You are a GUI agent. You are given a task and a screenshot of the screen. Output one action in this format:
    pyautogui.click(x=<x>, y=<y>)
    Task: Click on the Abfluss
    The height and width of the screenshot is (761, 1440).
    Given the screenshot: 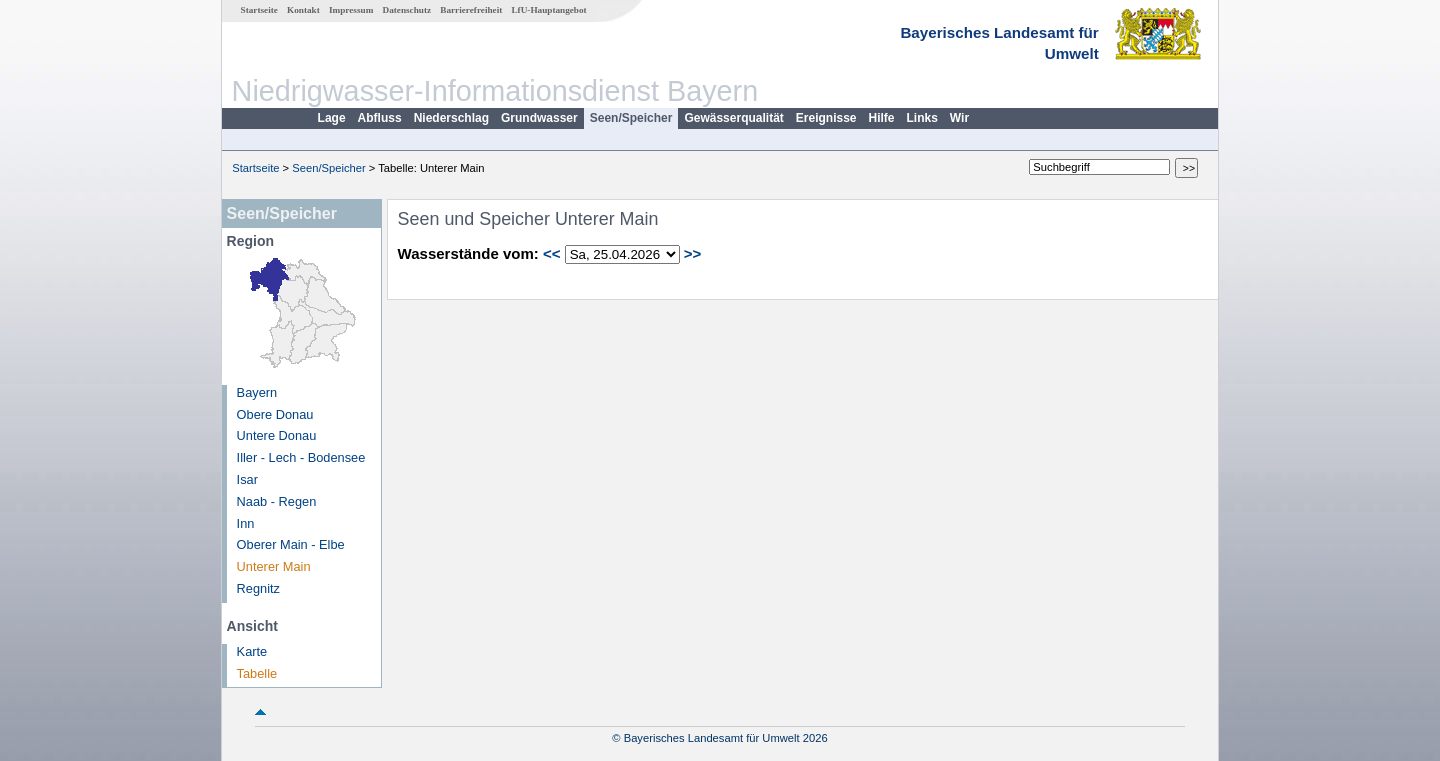 What is the action you would take?
    pyautogui.click(x=380, y=118)
    